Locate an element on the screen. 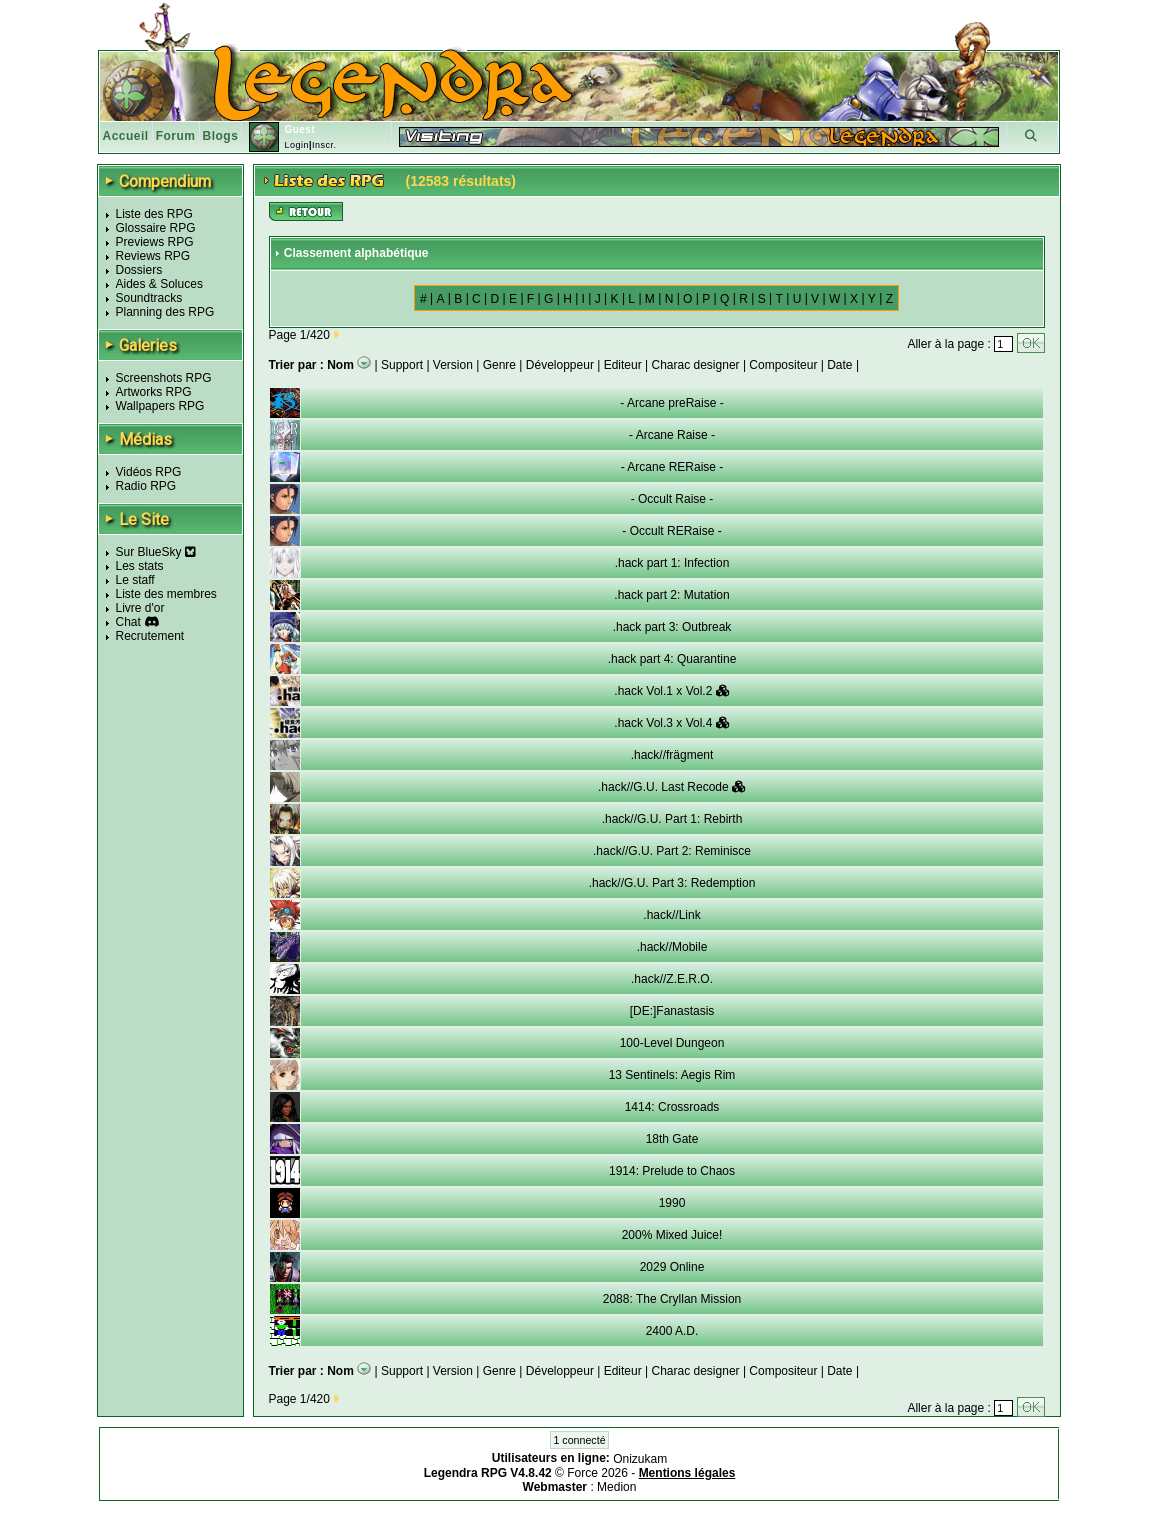  Planning des RPG is located at coordinates (165, 312).